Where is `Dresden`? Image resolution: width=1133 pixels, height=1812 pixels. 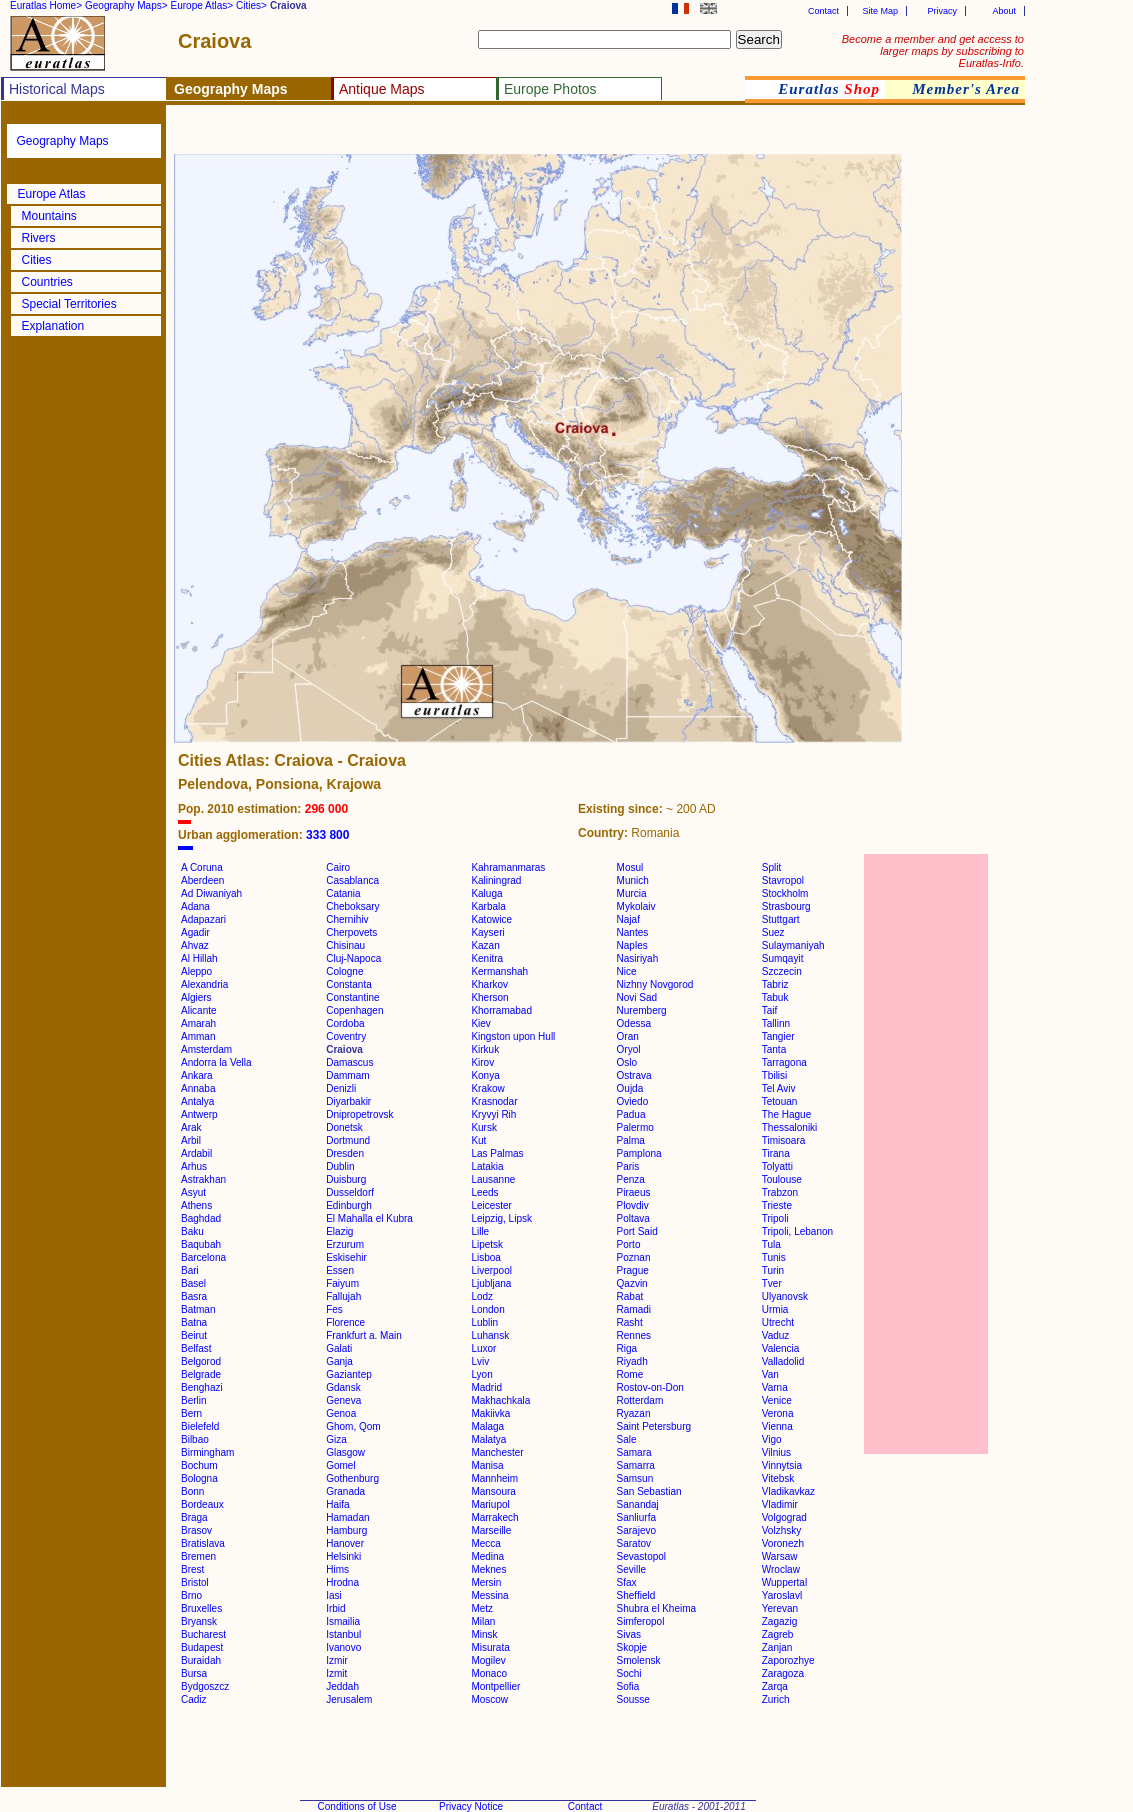 Dresden is located at coordinates (345, 1153).